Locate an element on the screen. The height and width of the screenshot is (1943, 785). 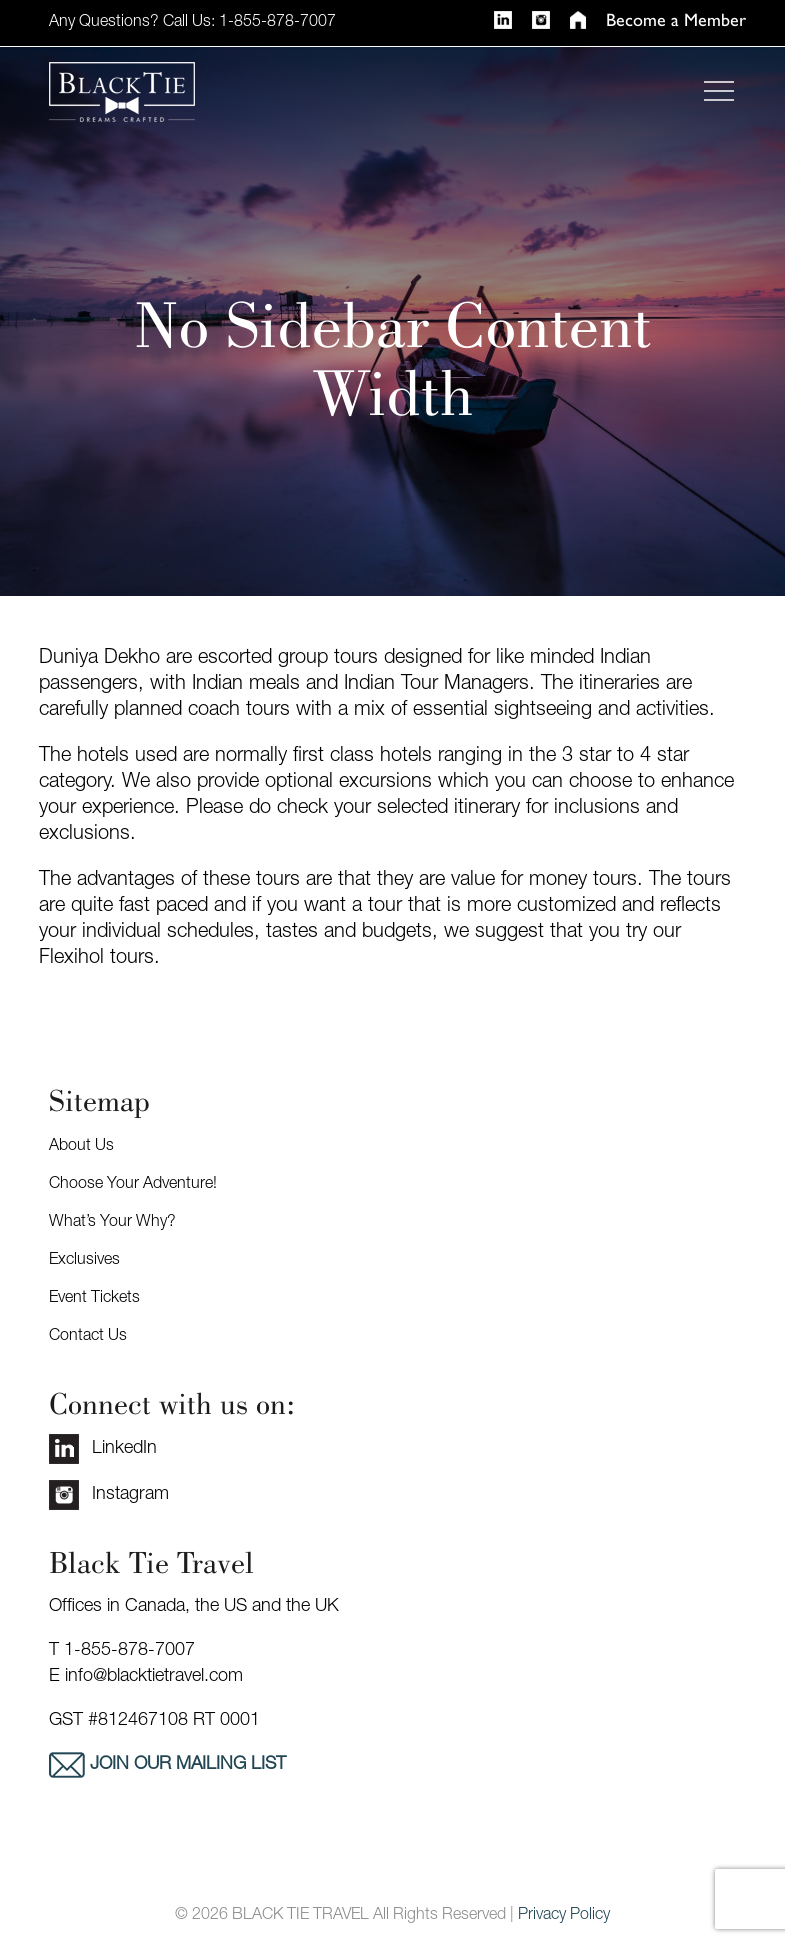
Contact Us is located at coordinates (88, 1337).